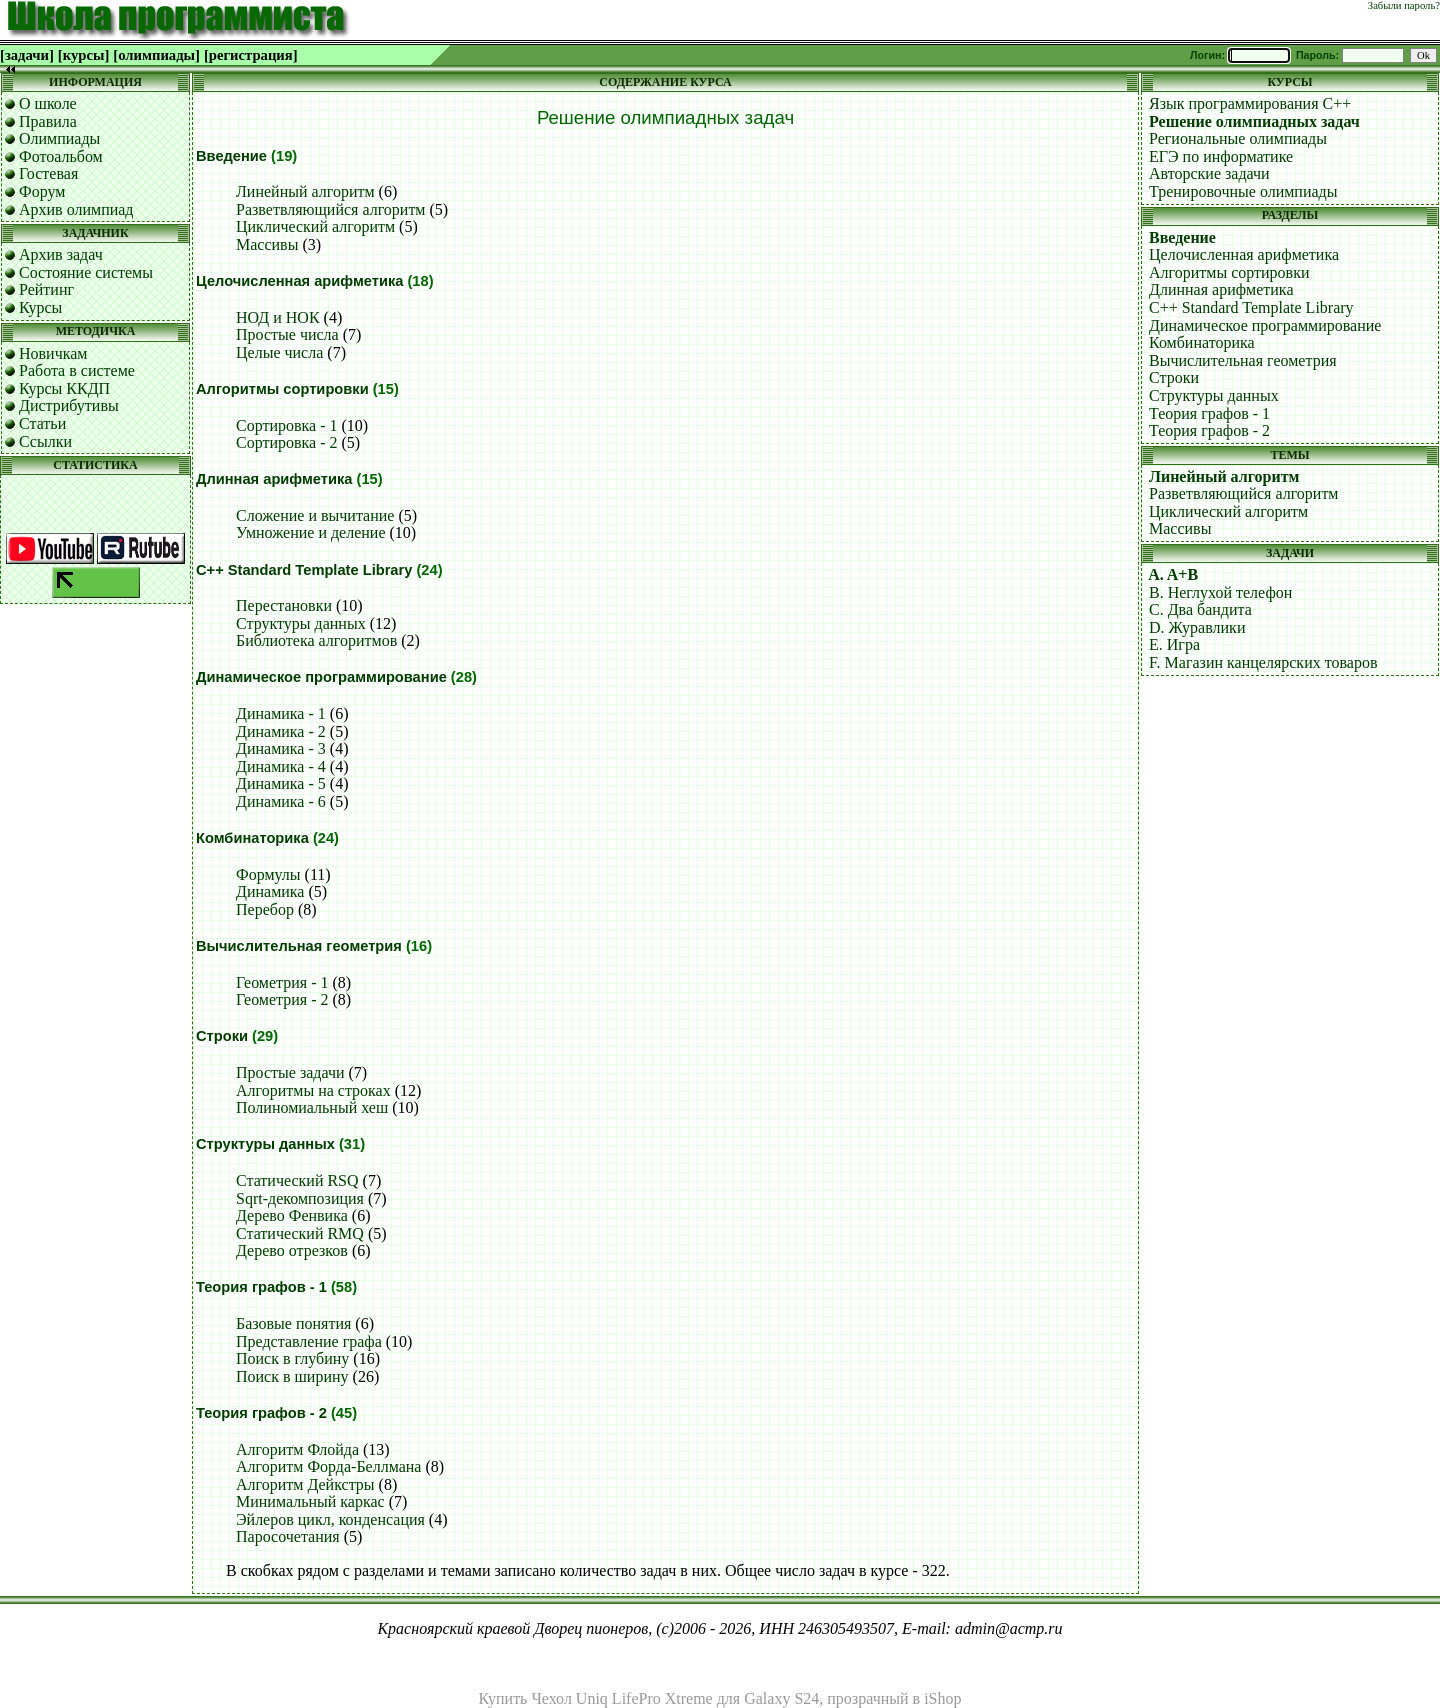  I want to click on Архив задач, so click(61, 254).